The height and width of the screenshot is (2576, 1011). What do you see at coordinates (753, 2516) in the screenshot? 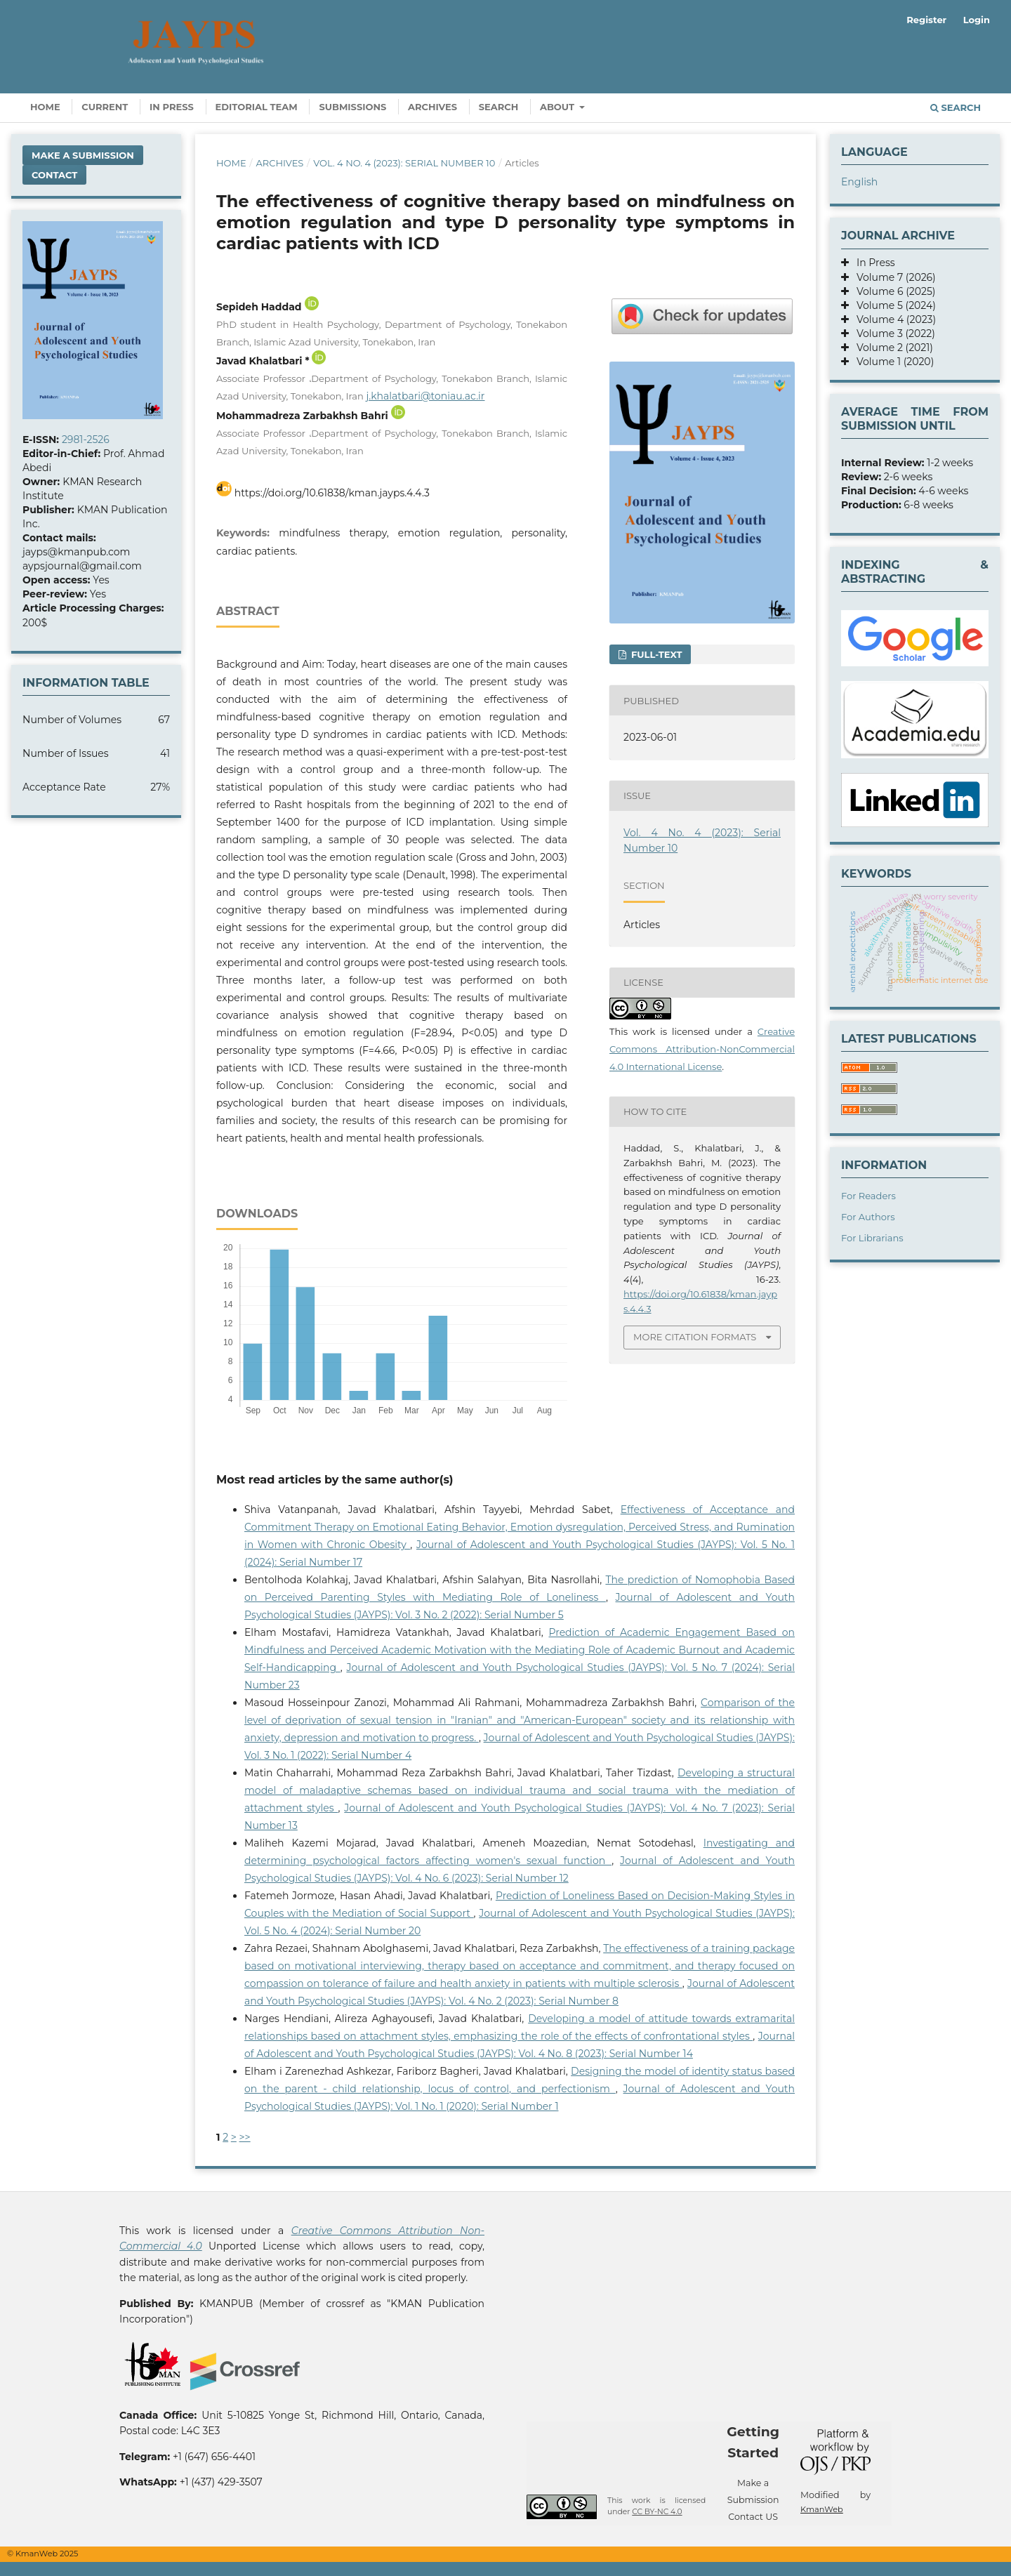
I see `Contact US` at bounding box center [753, 2516].